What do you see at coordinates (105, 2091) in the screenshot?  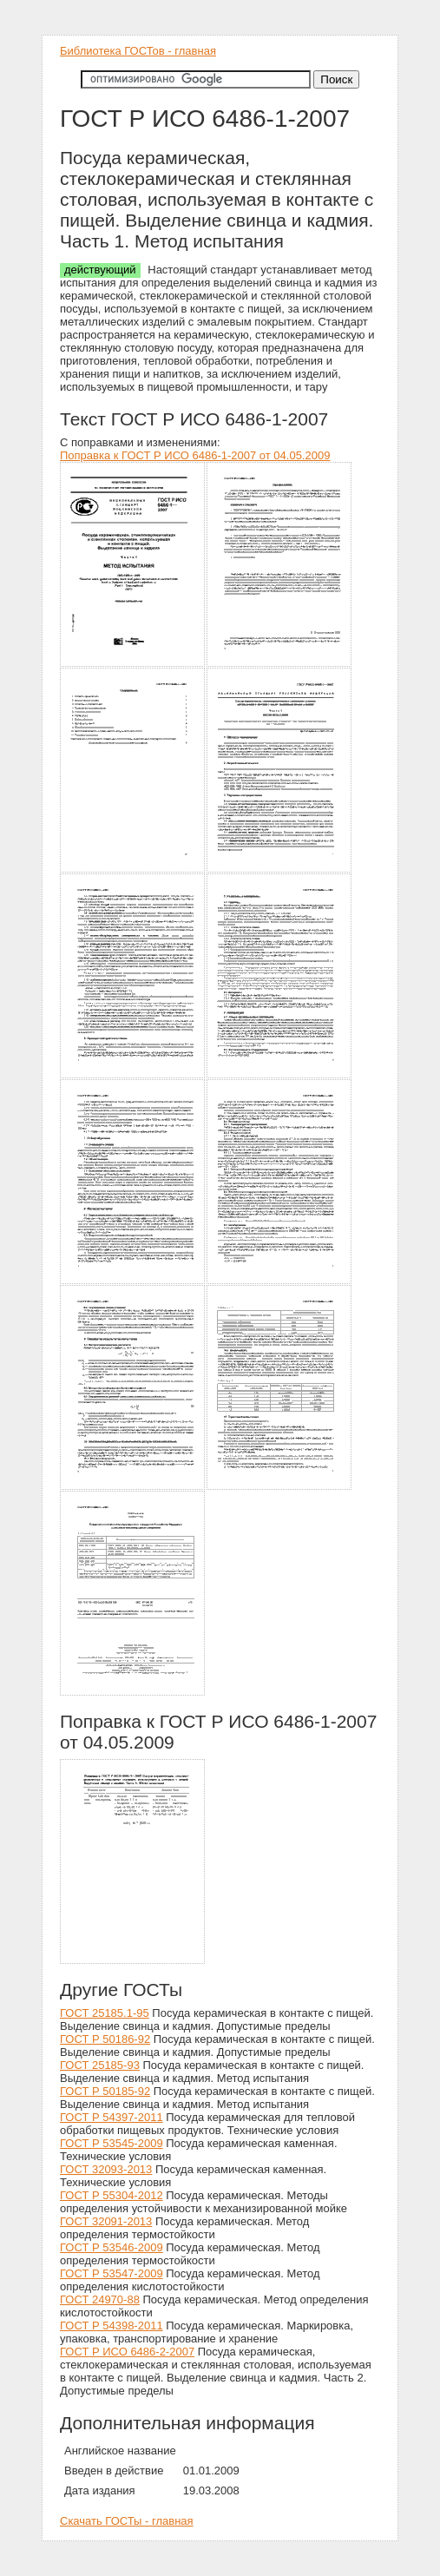 I see `ГОСТ Р 50185-92` at bounding box center [105, 2091].